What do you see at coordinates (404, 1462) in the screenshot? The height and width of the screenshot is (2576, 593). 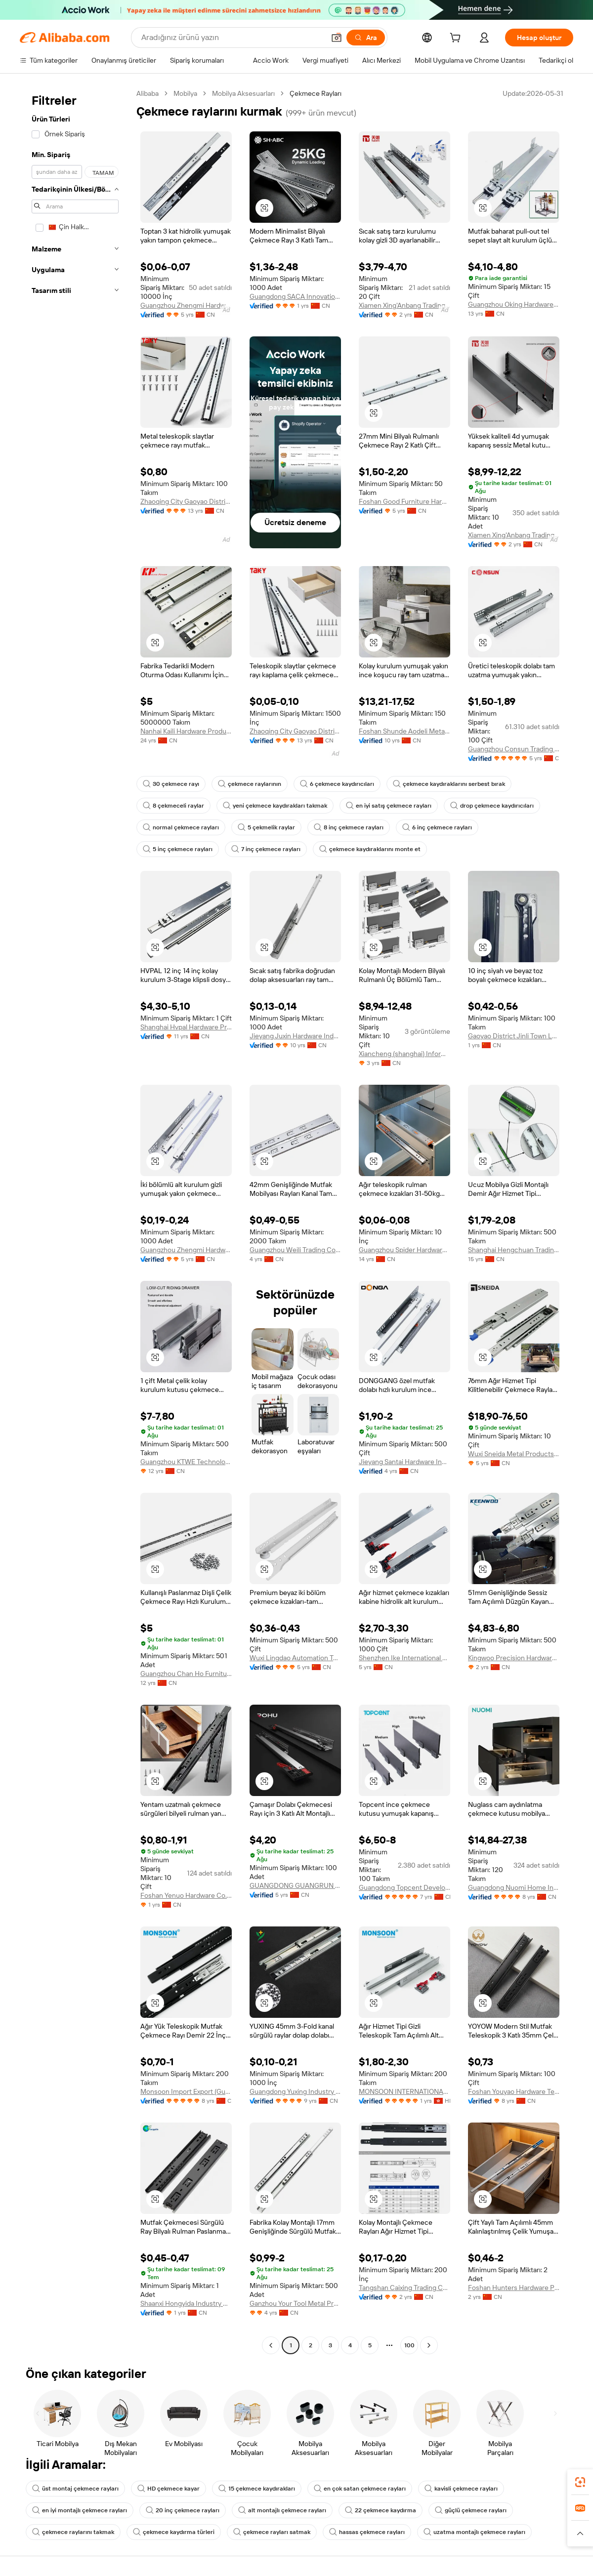 I see `Jieyang Santai Hardware Industrial Co., Ltd.` at bounding box center [404, 1462].